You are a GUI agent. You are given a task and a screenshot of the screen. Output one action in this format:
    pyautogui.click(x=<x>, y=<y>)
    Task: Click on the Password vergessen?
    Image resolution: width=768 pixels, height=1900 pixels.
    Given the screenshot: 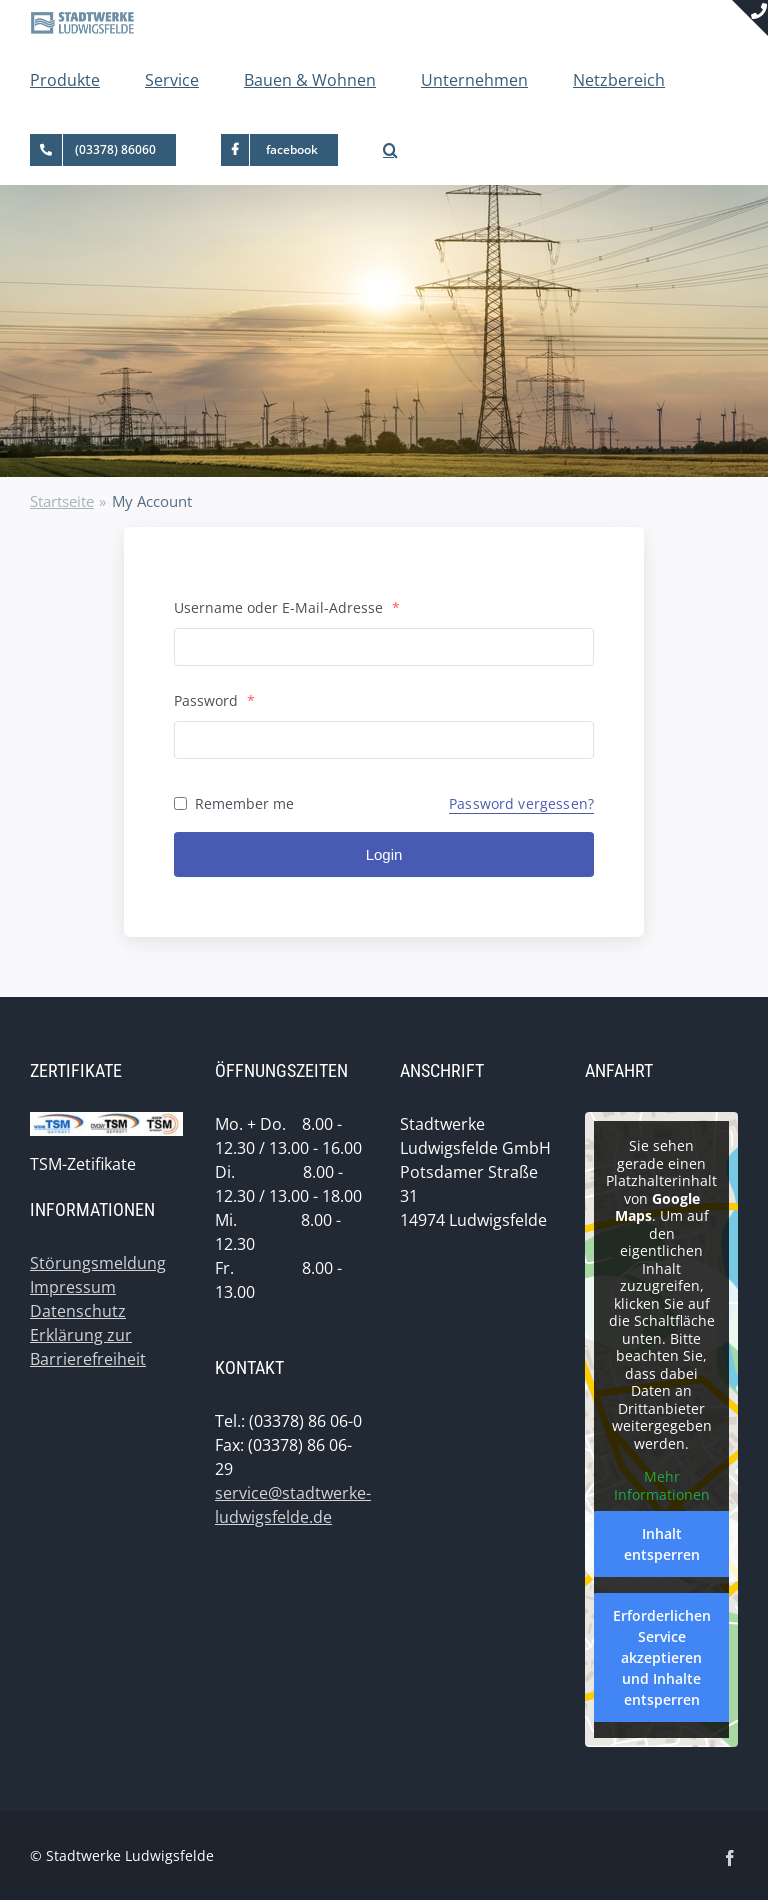 What is the action you would take?
    pyautogui.click(x=521, y=803)
    